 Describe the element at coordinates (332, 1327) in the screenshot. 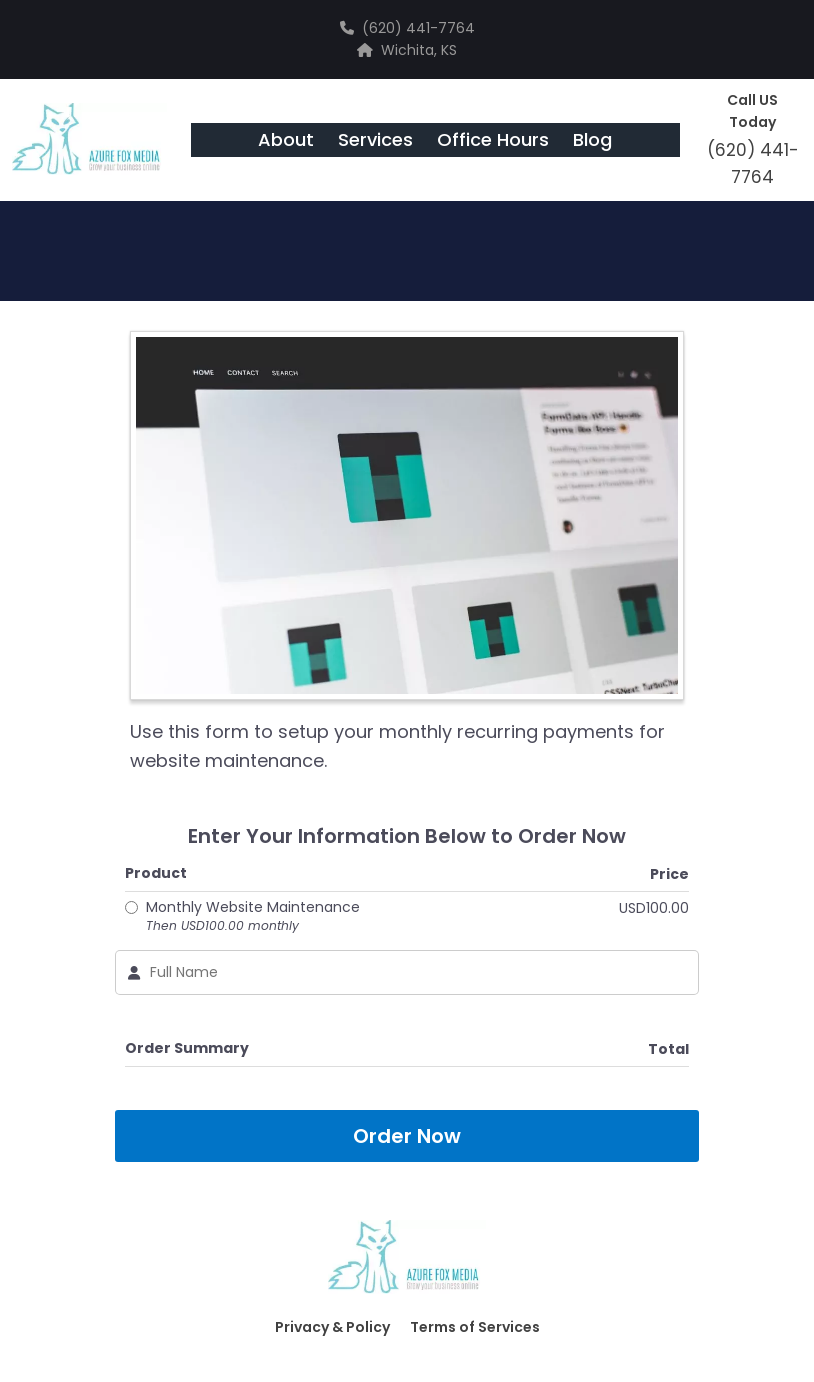

I see `Privacy & Policy` at that location.